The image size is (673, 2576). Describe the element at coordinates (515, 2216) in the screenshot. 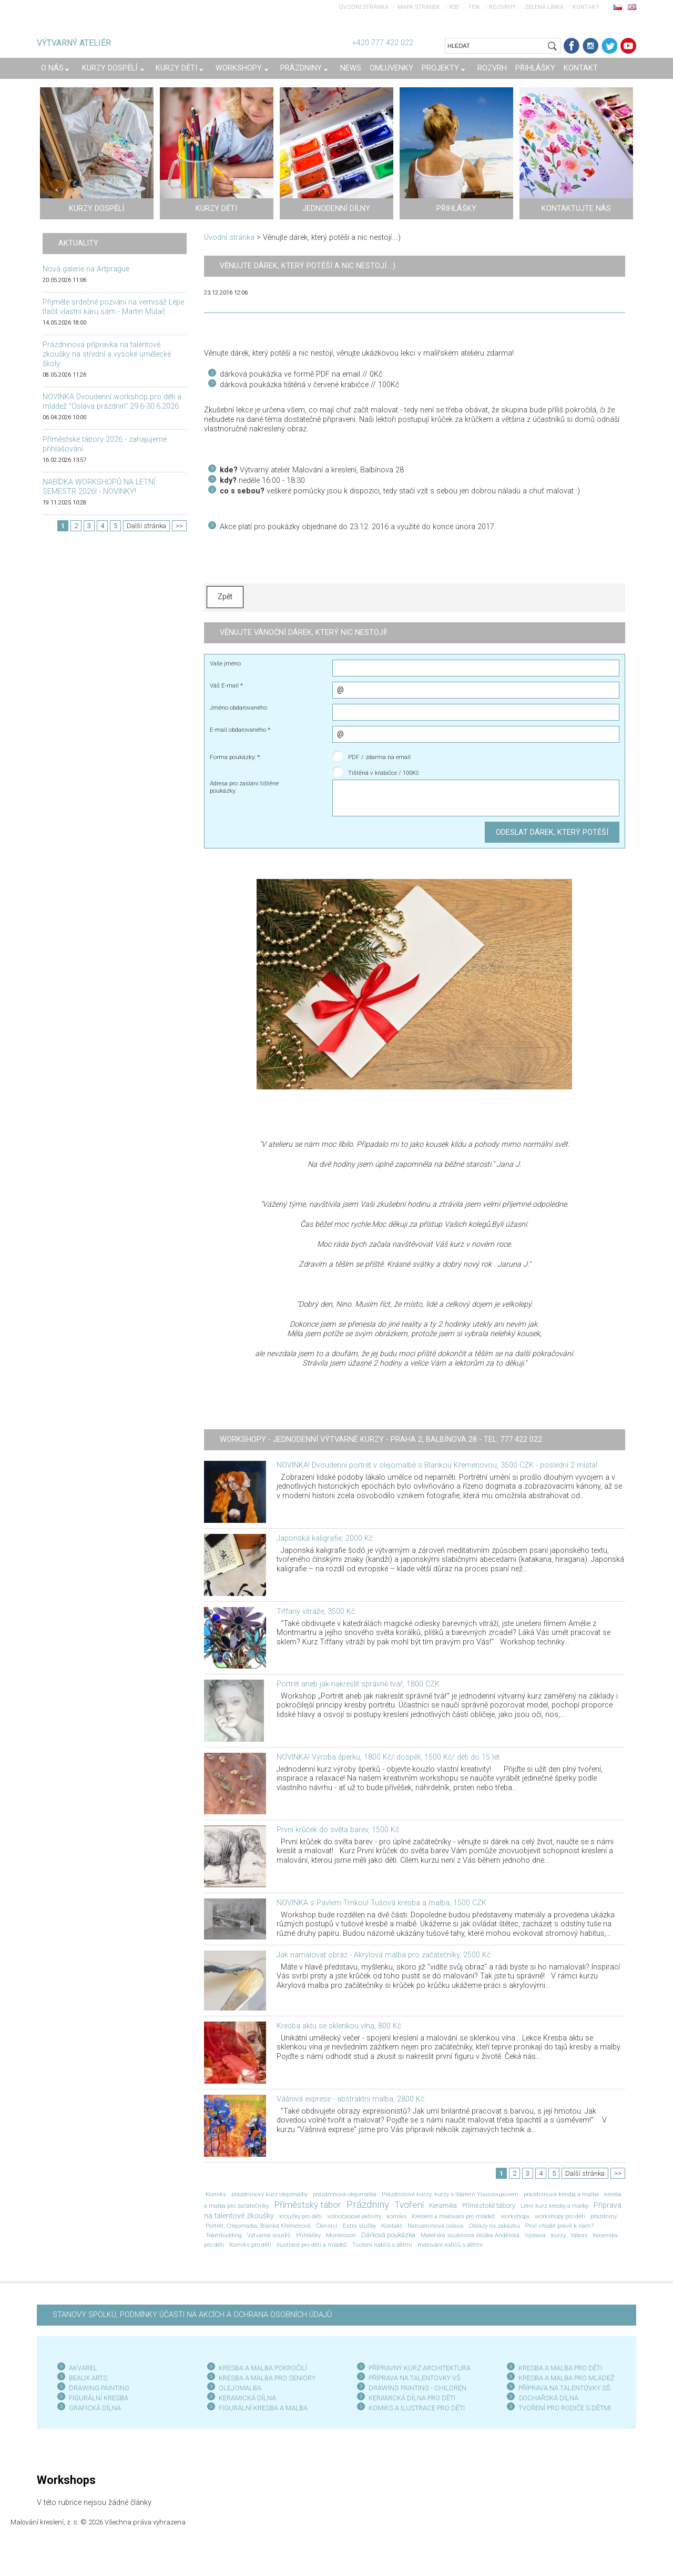

I see `workshopy` at that location.